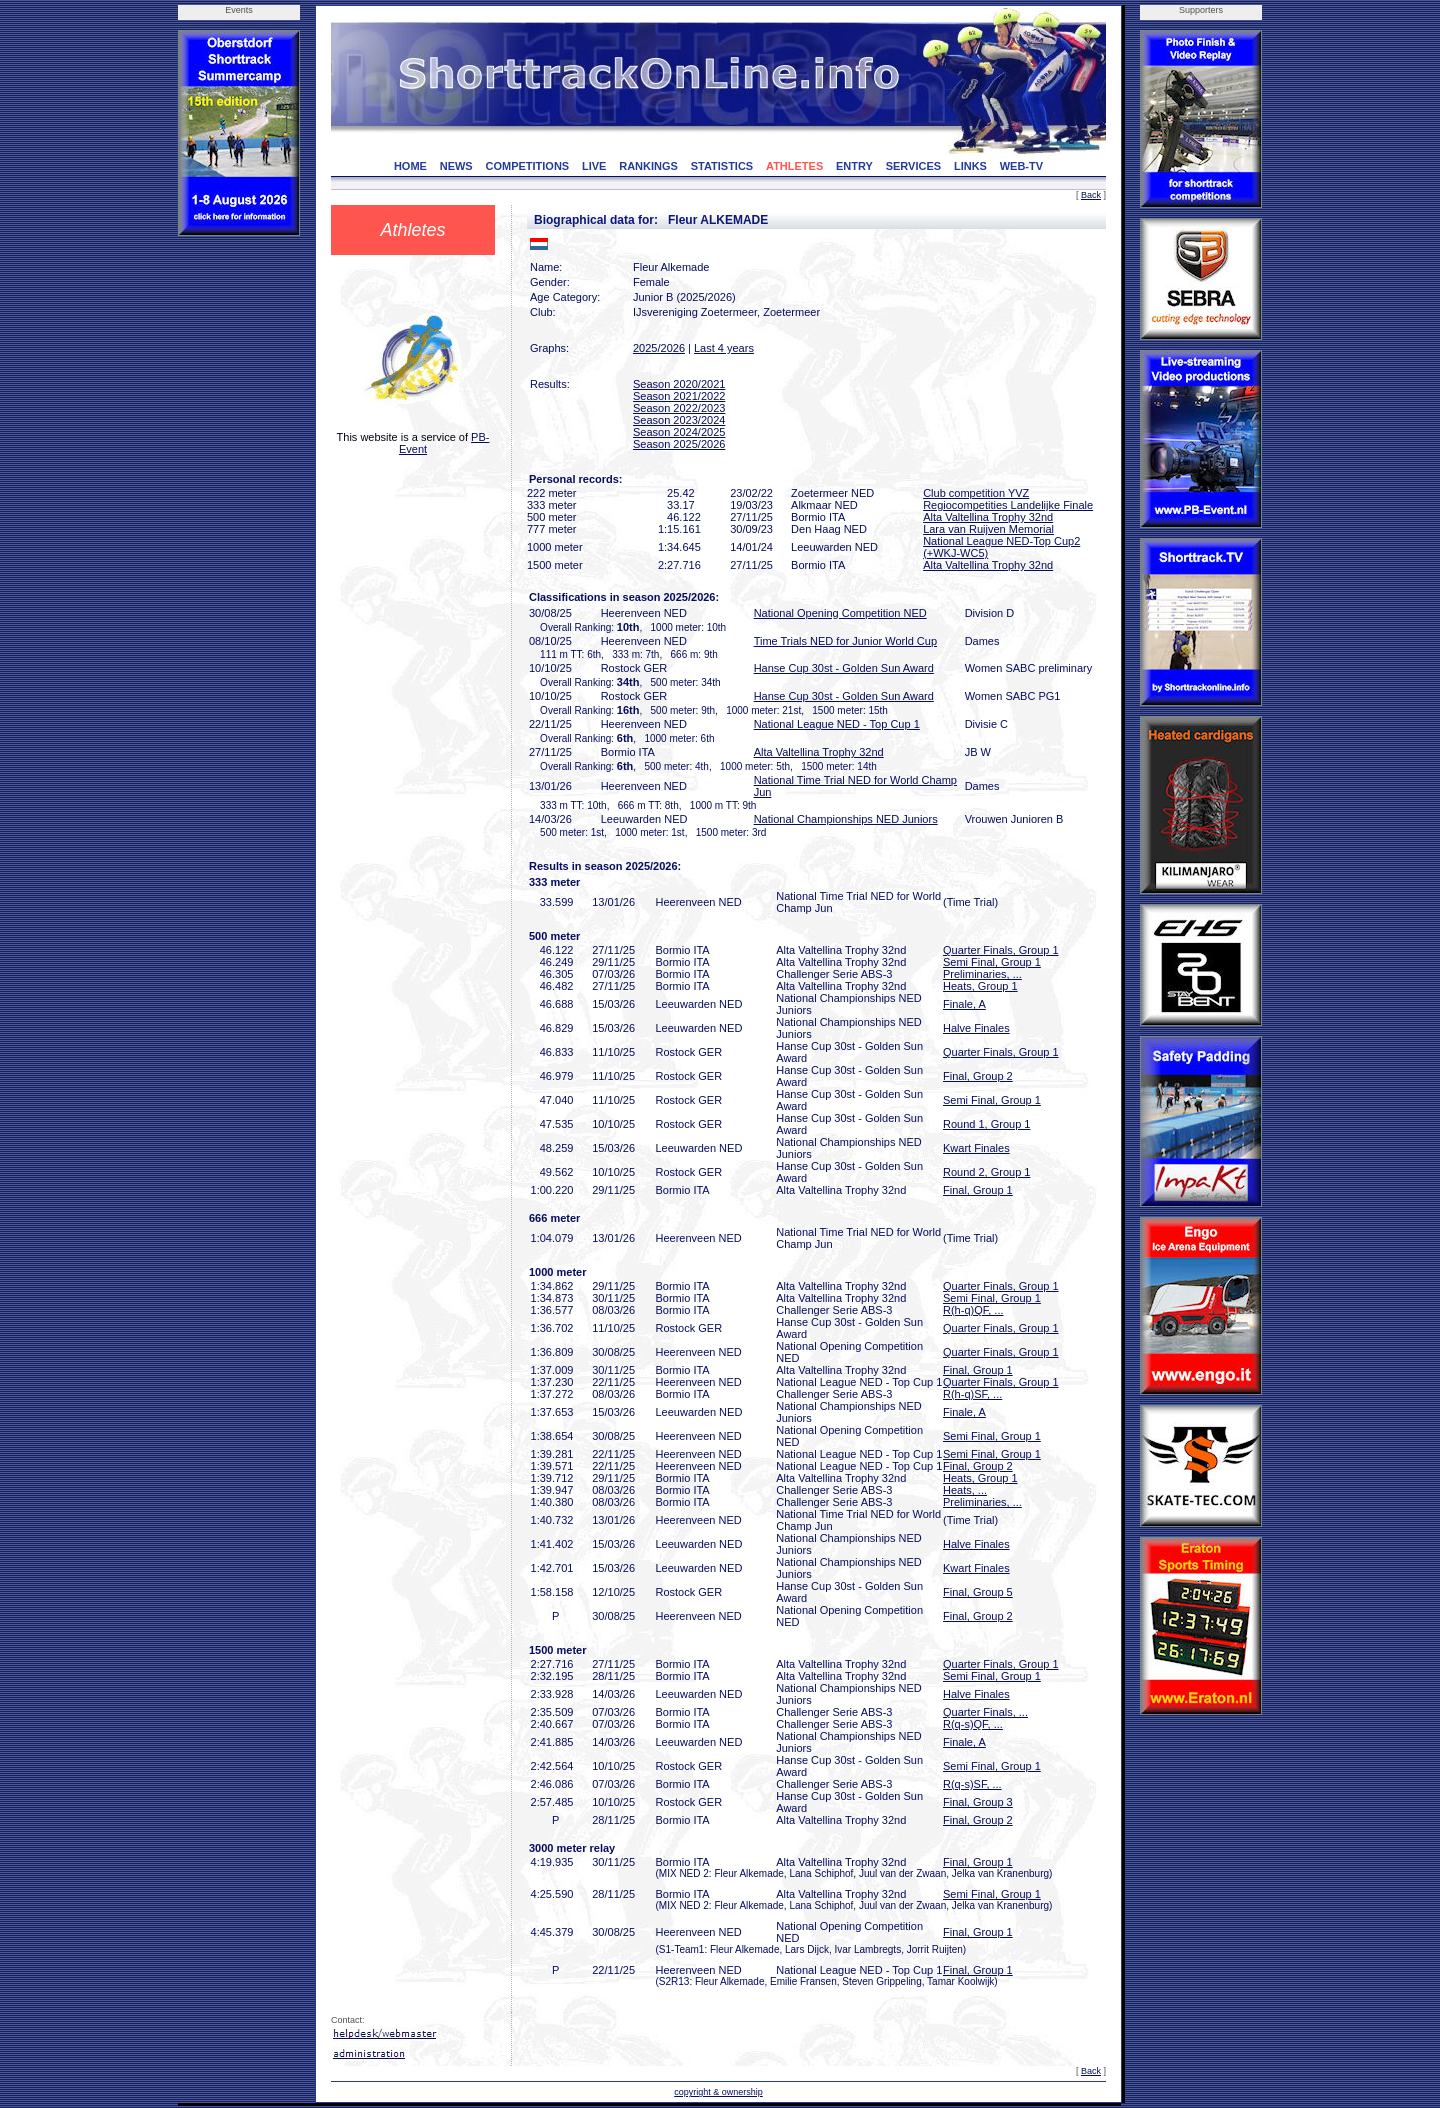 Image resolution: width=1440 pixels, height=2108 pixels. I want to click on STATISTICS, so click(722, 166).